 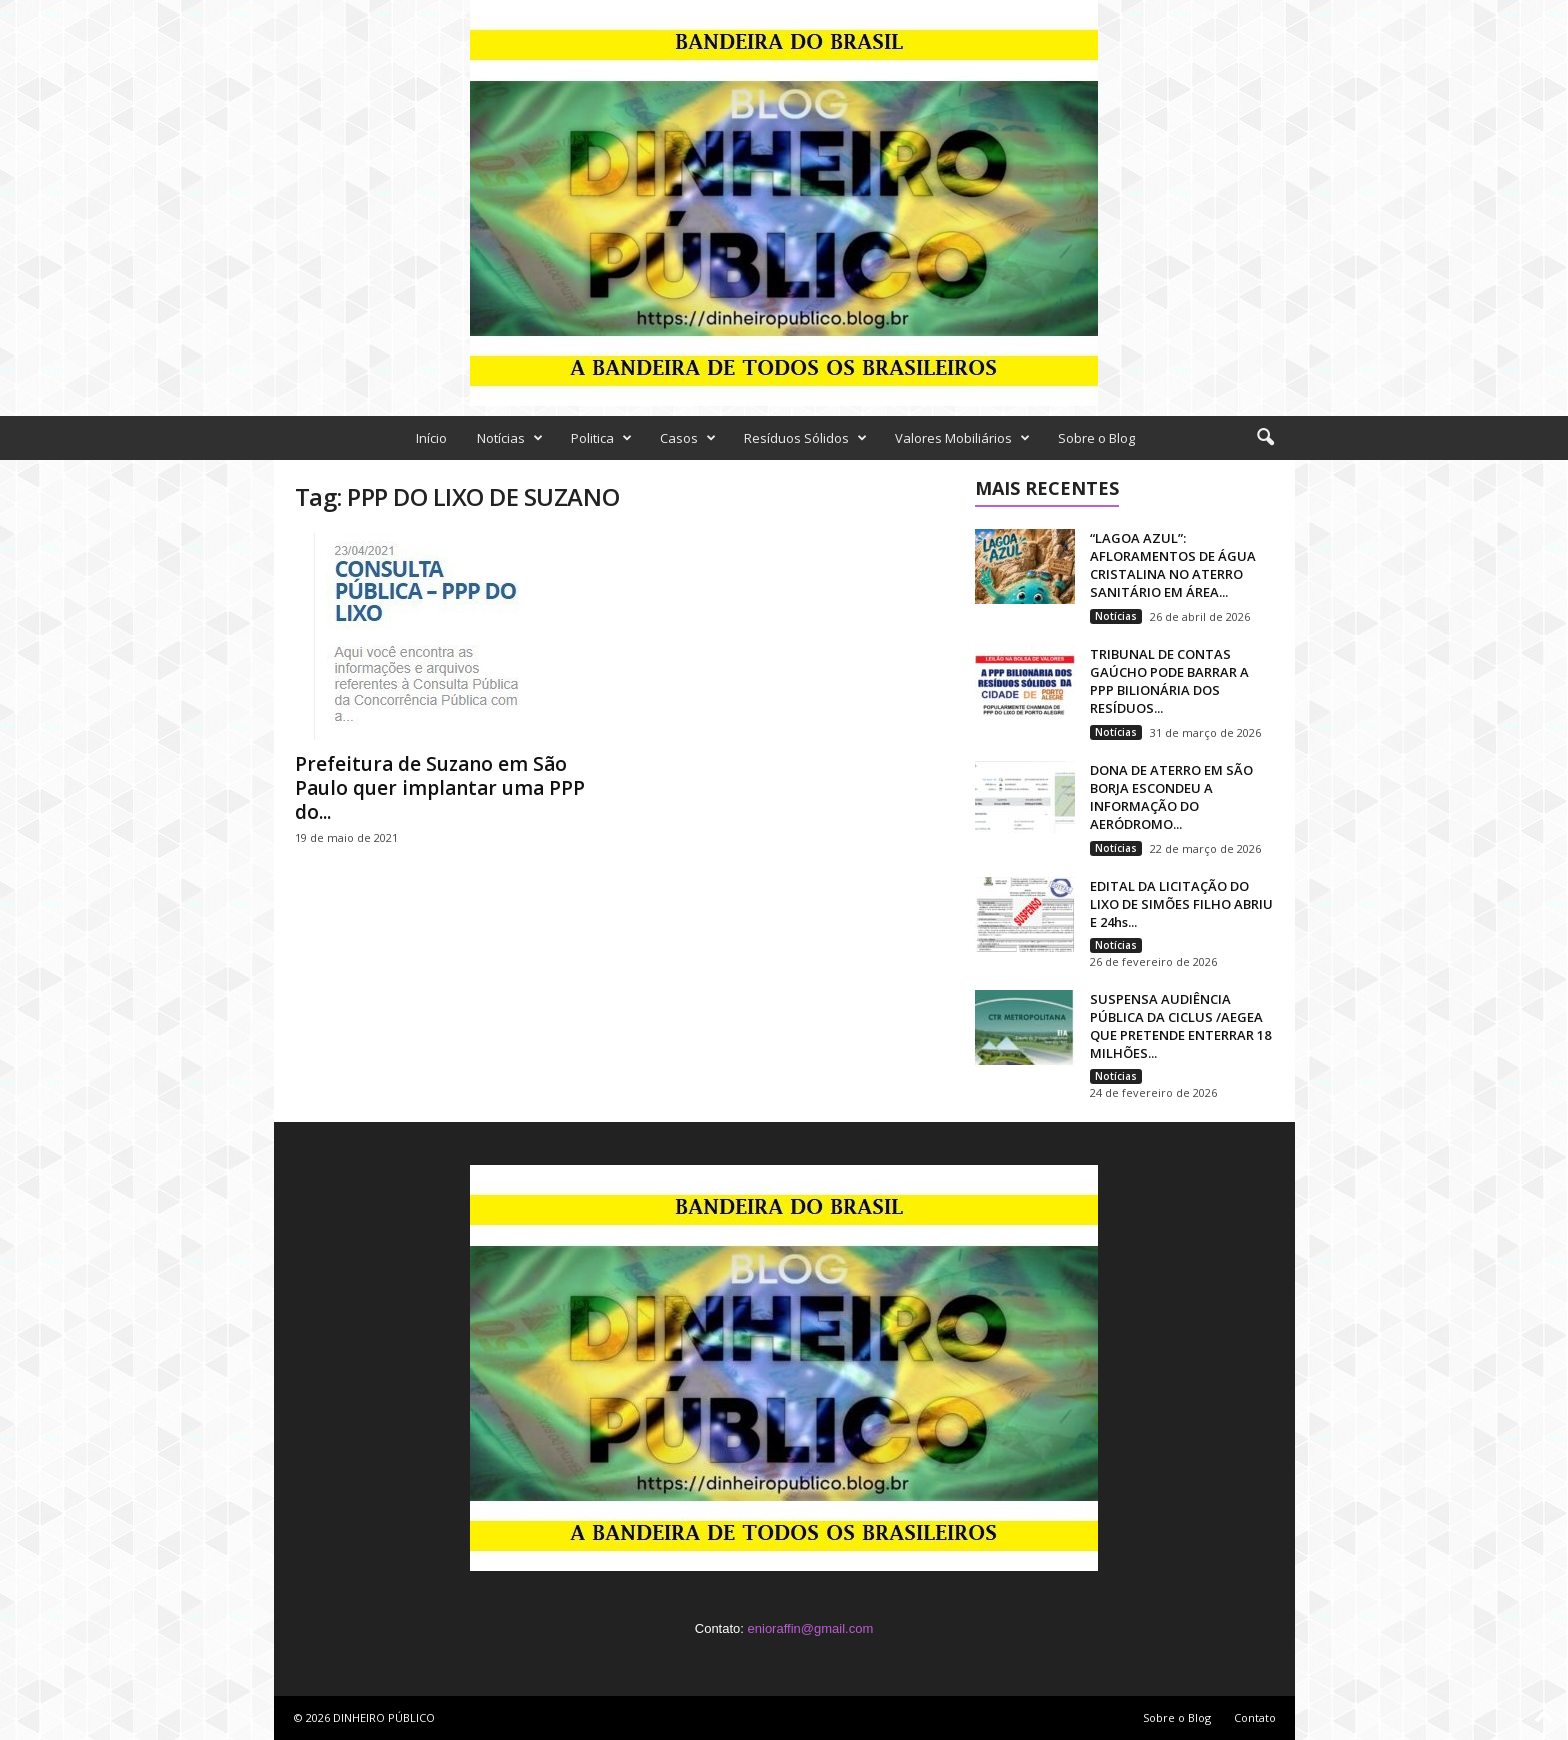 What do you see at coordinates (1181, 904) in the screenshot?
I see `EDITAL DA LICITAÇÃO DO LIXO DE SIMÕES FILHO ABRIU E 24hs...` at bounding box center [1181, 904].